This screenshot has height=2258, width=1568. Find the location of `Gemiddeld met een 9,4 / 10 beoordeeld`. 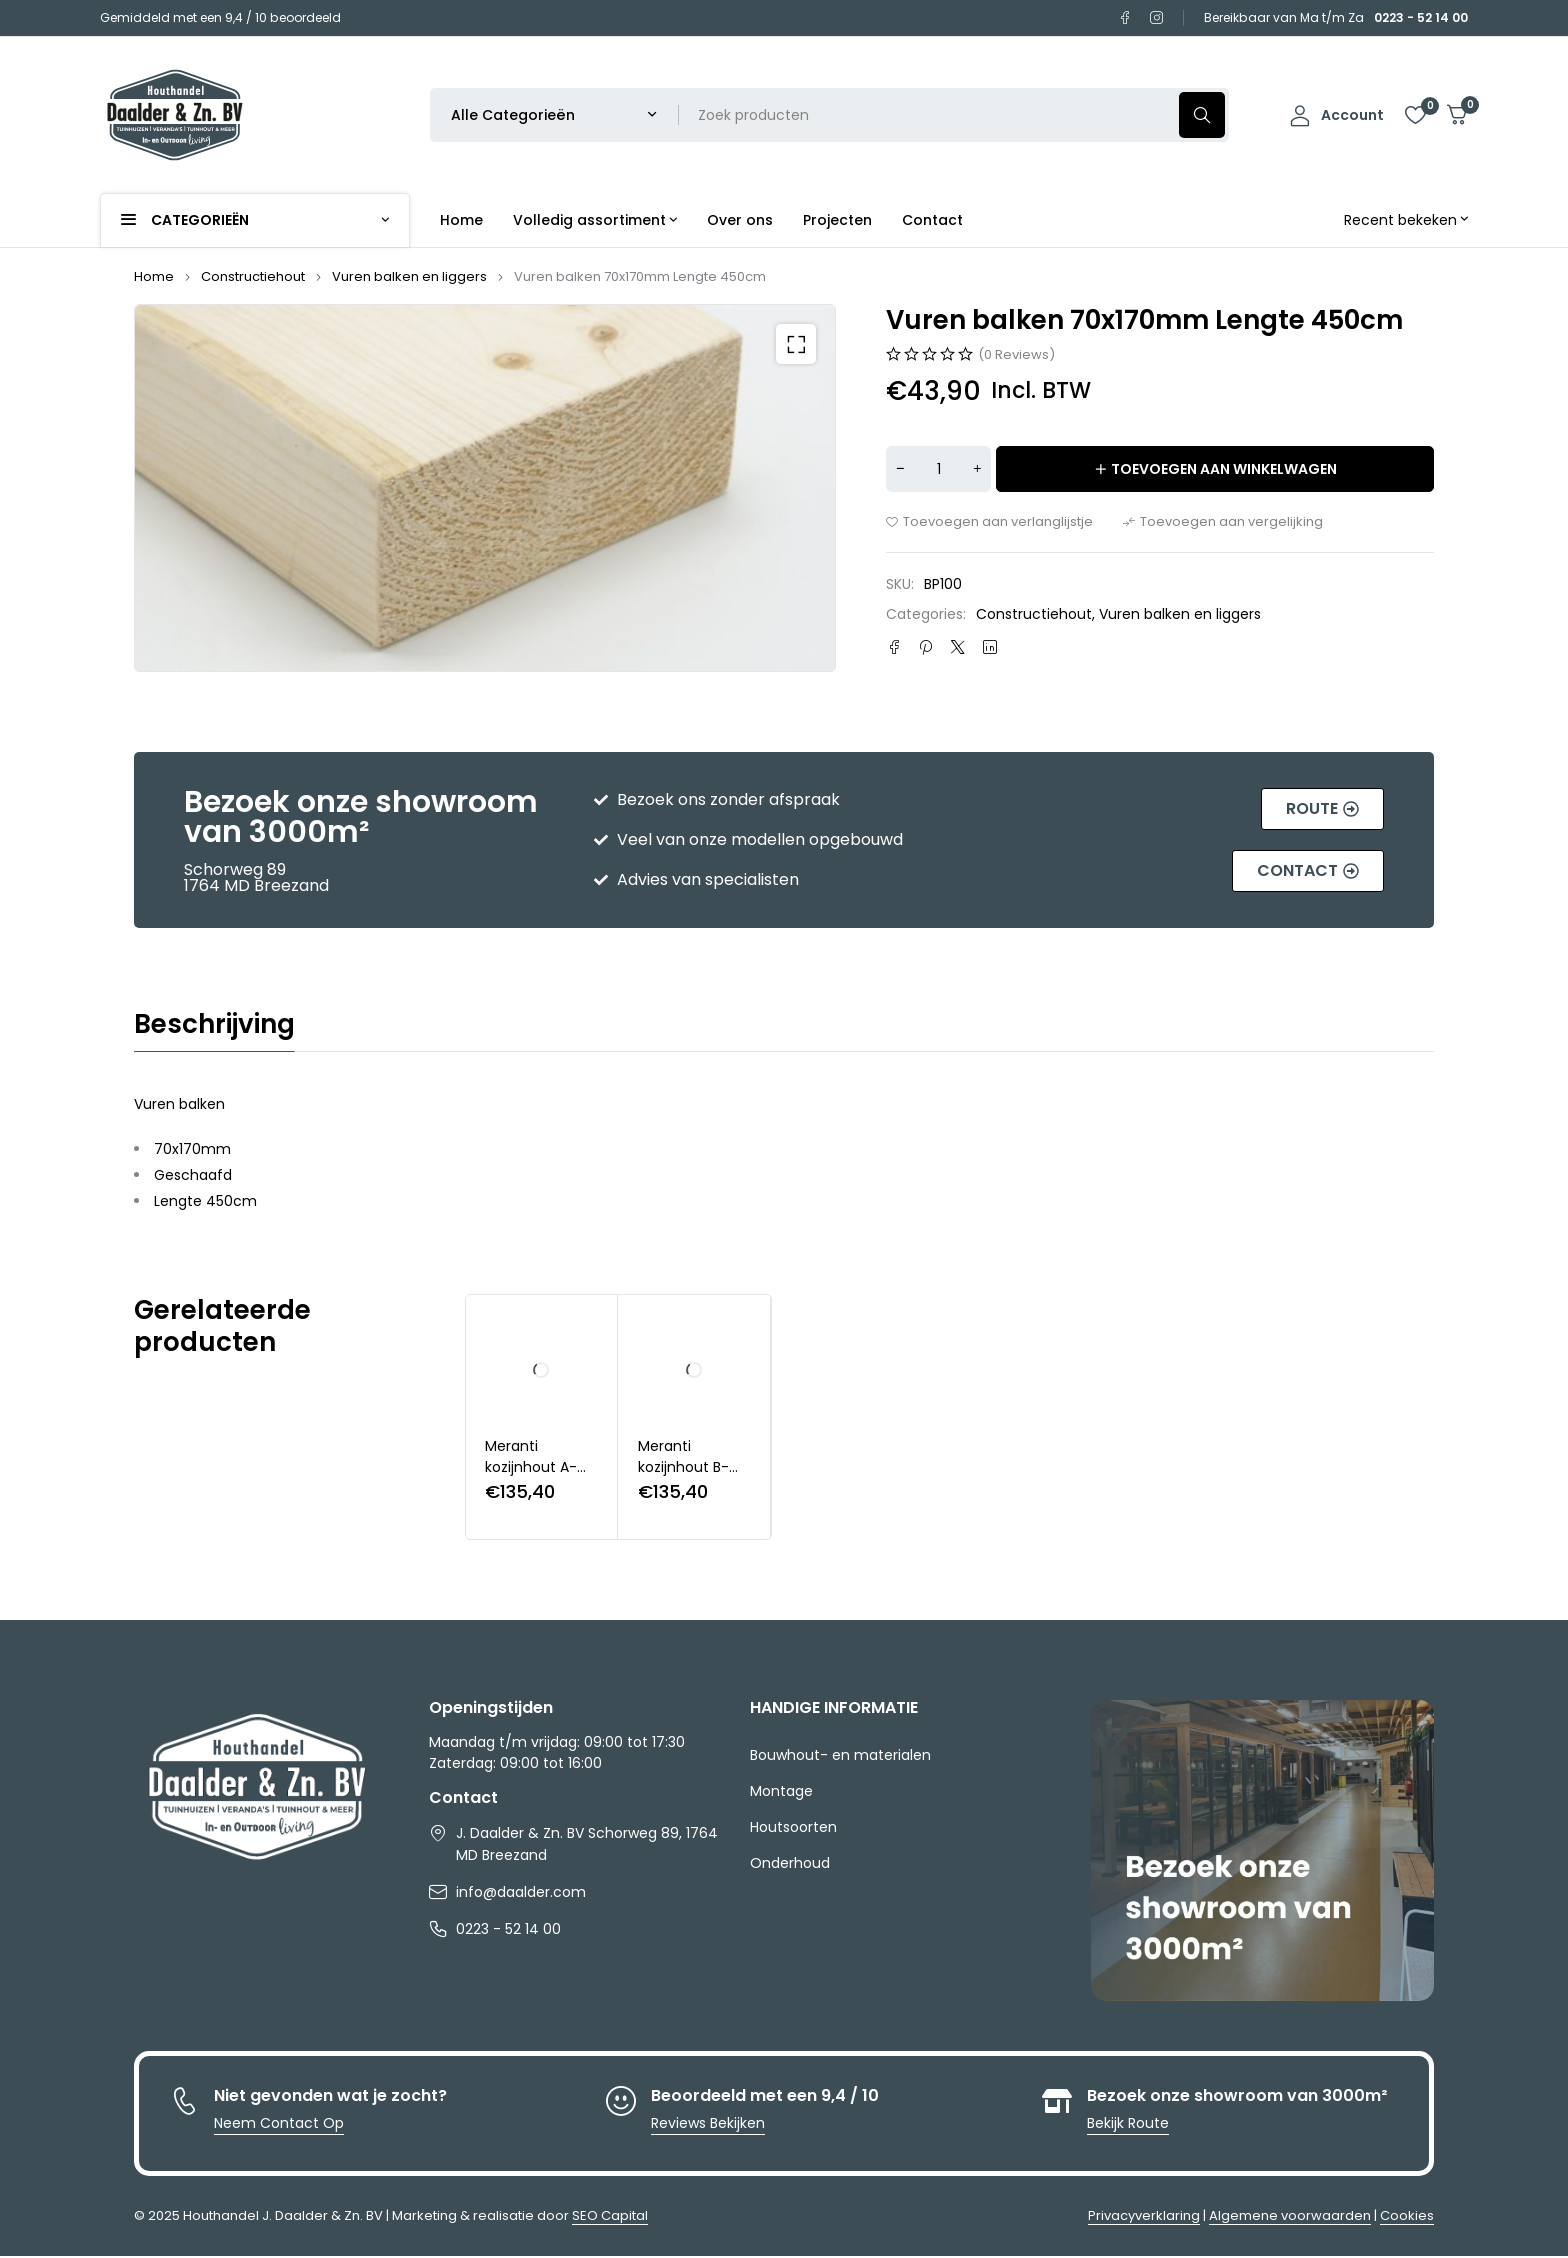

Gemiddeld met een 9,4 / 10 beoordeeld is located at coordinates (220, 17).